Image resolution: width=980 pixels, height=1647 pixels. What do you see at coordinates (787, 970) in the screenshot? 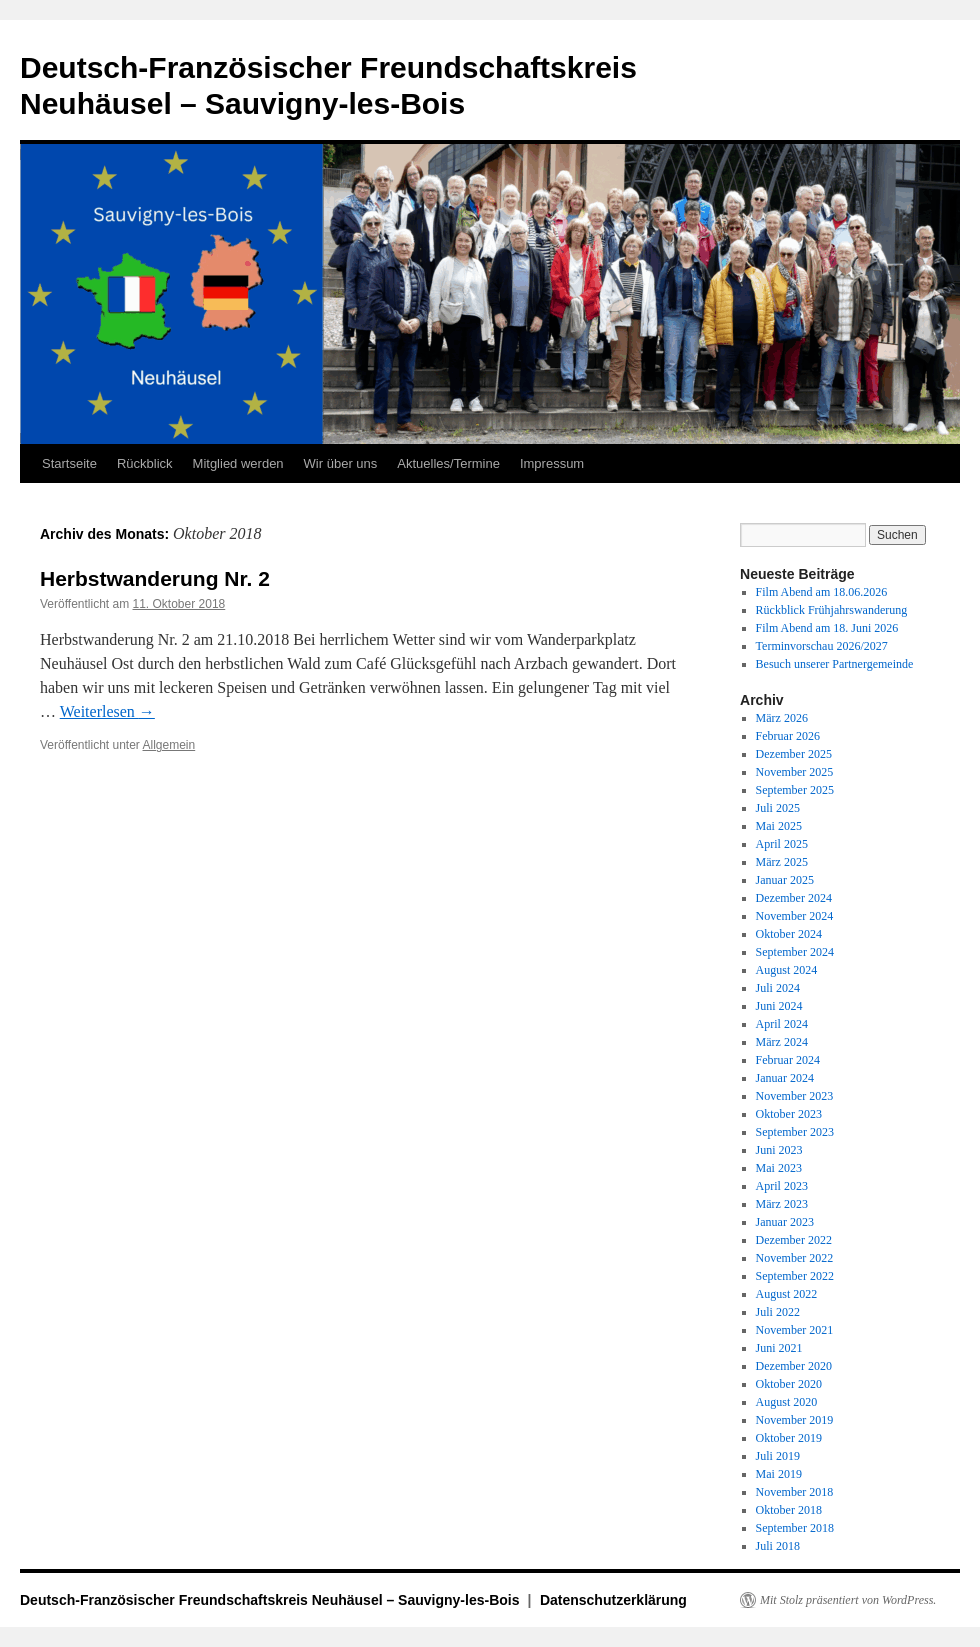
I see `August 2024` at bounding box center [787, 970].